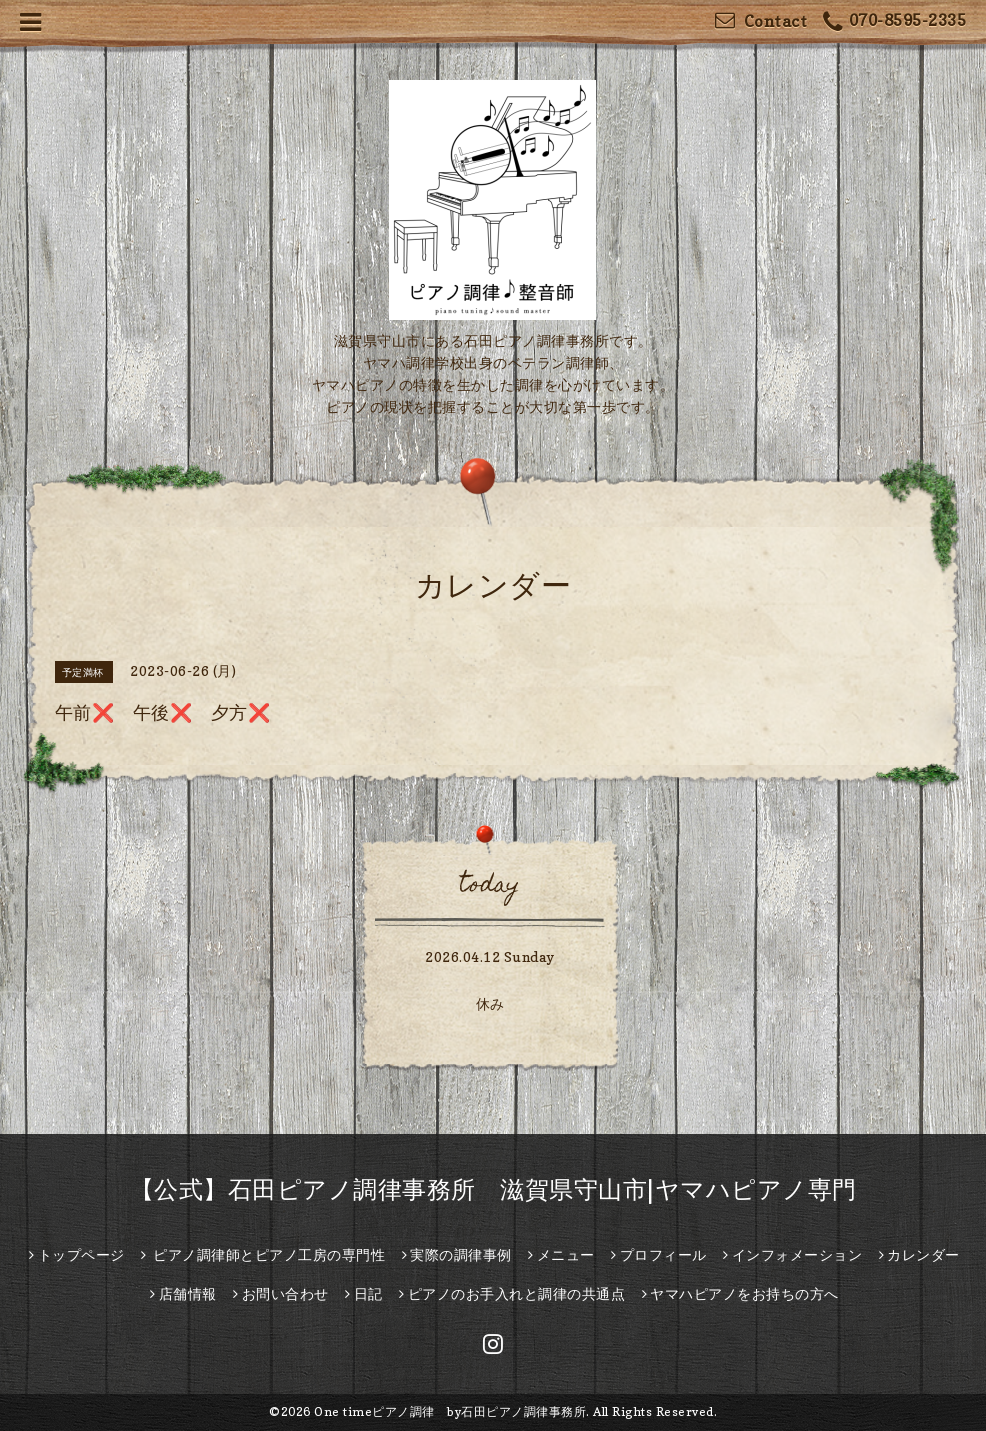  Describe the element at coordinates (493, 1189) in the screenshot. I see `【公式】石田ピアノ調律事務所 滋賀県守山市|ヤマハピアノ専門` at that location.